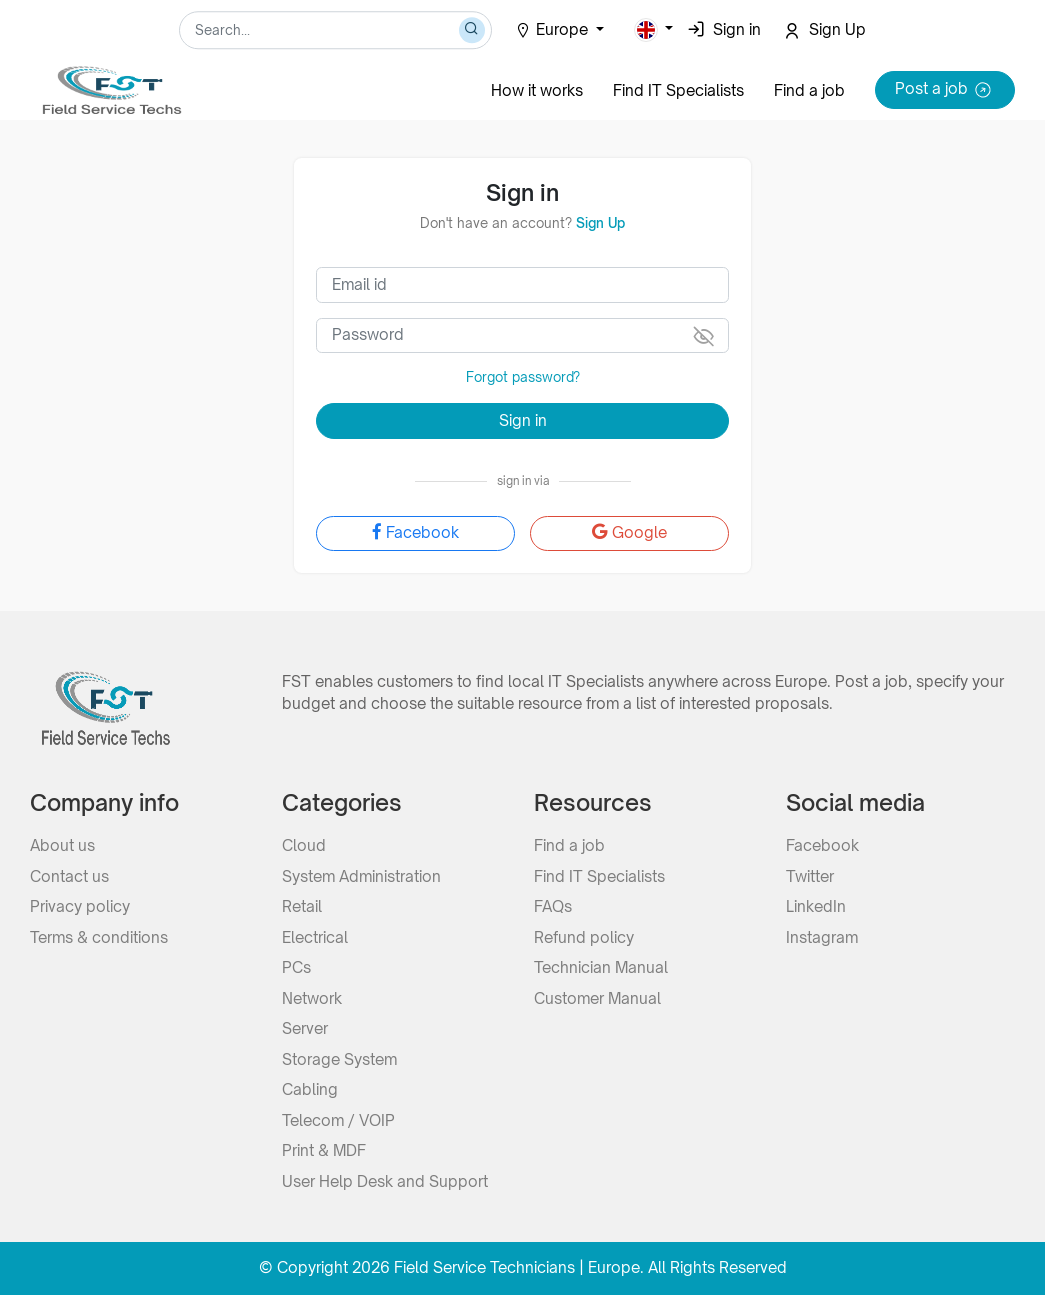 The width and height of the screenshot is (1045, 1295). I want to click on Cloud, so click(304, 845).